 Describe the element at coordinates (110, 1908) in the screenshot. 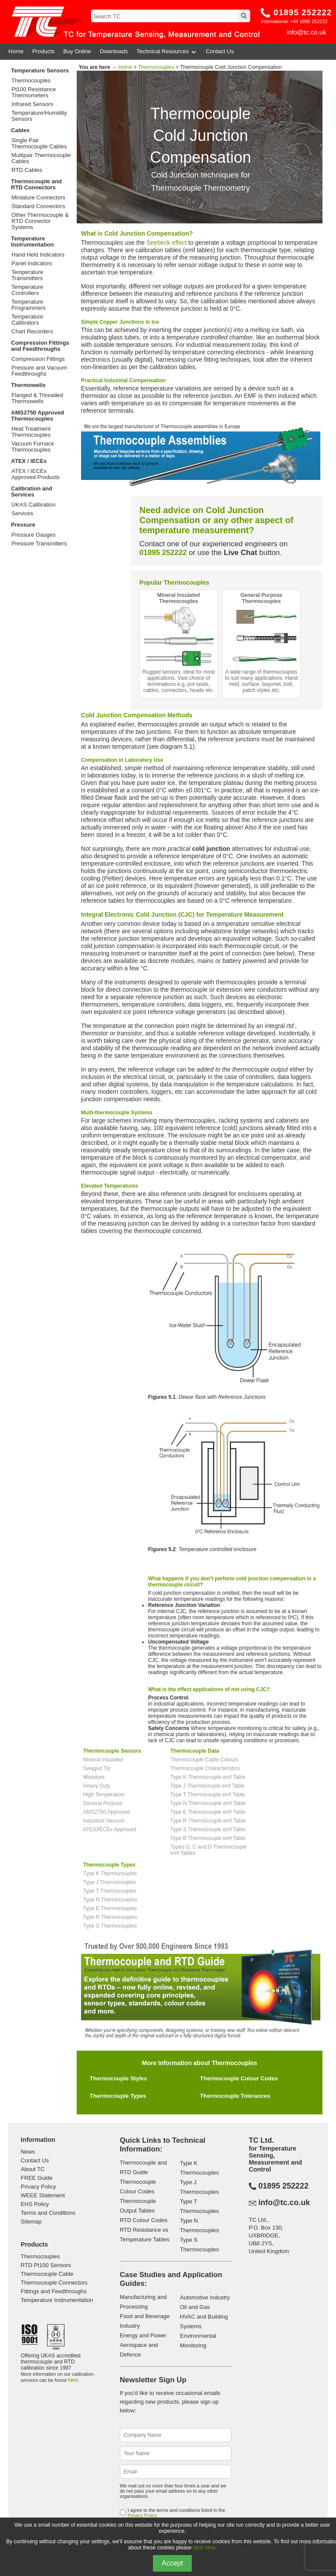

I see `Type E Thermocouples` at that location.